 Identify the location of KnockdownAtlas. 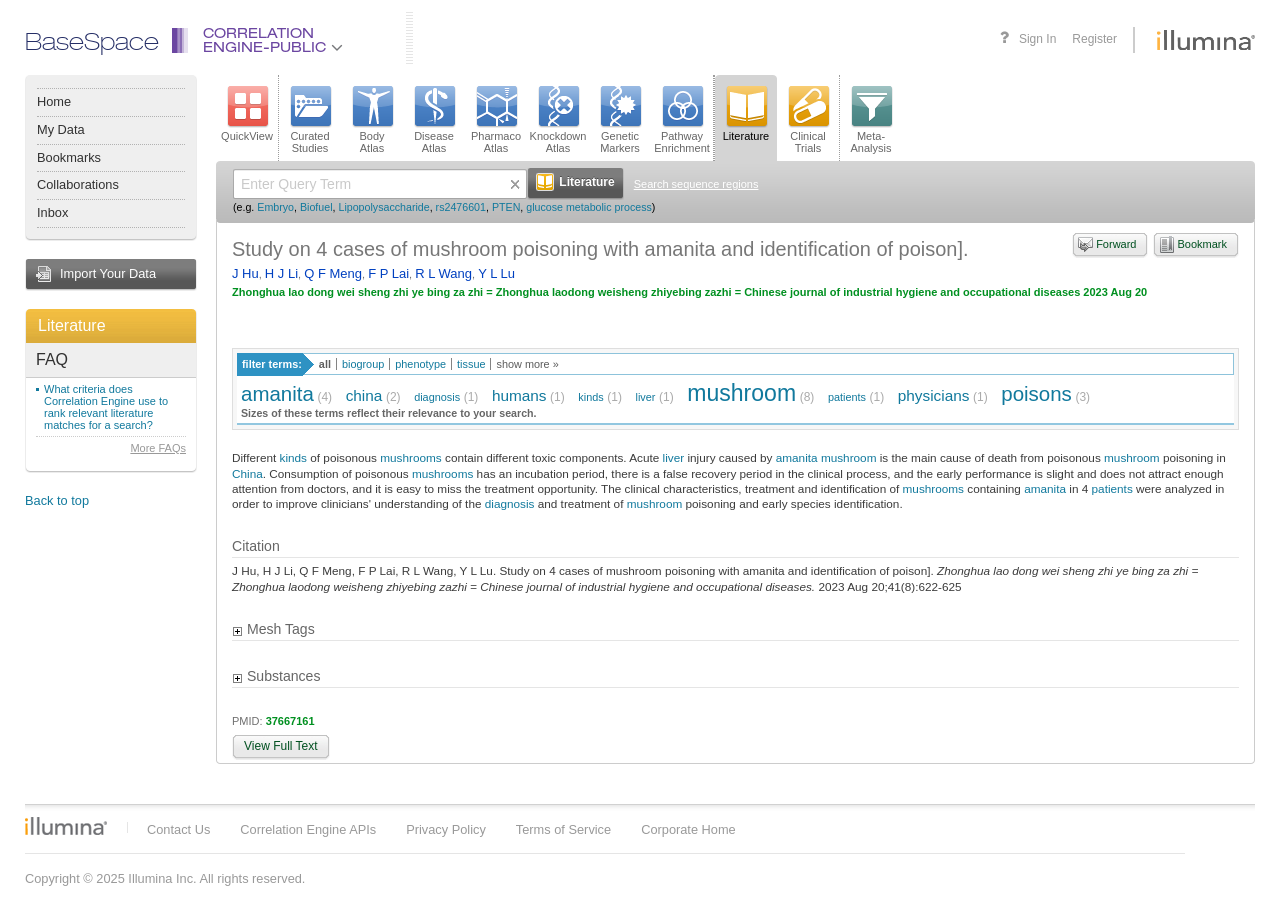
(558, 120).